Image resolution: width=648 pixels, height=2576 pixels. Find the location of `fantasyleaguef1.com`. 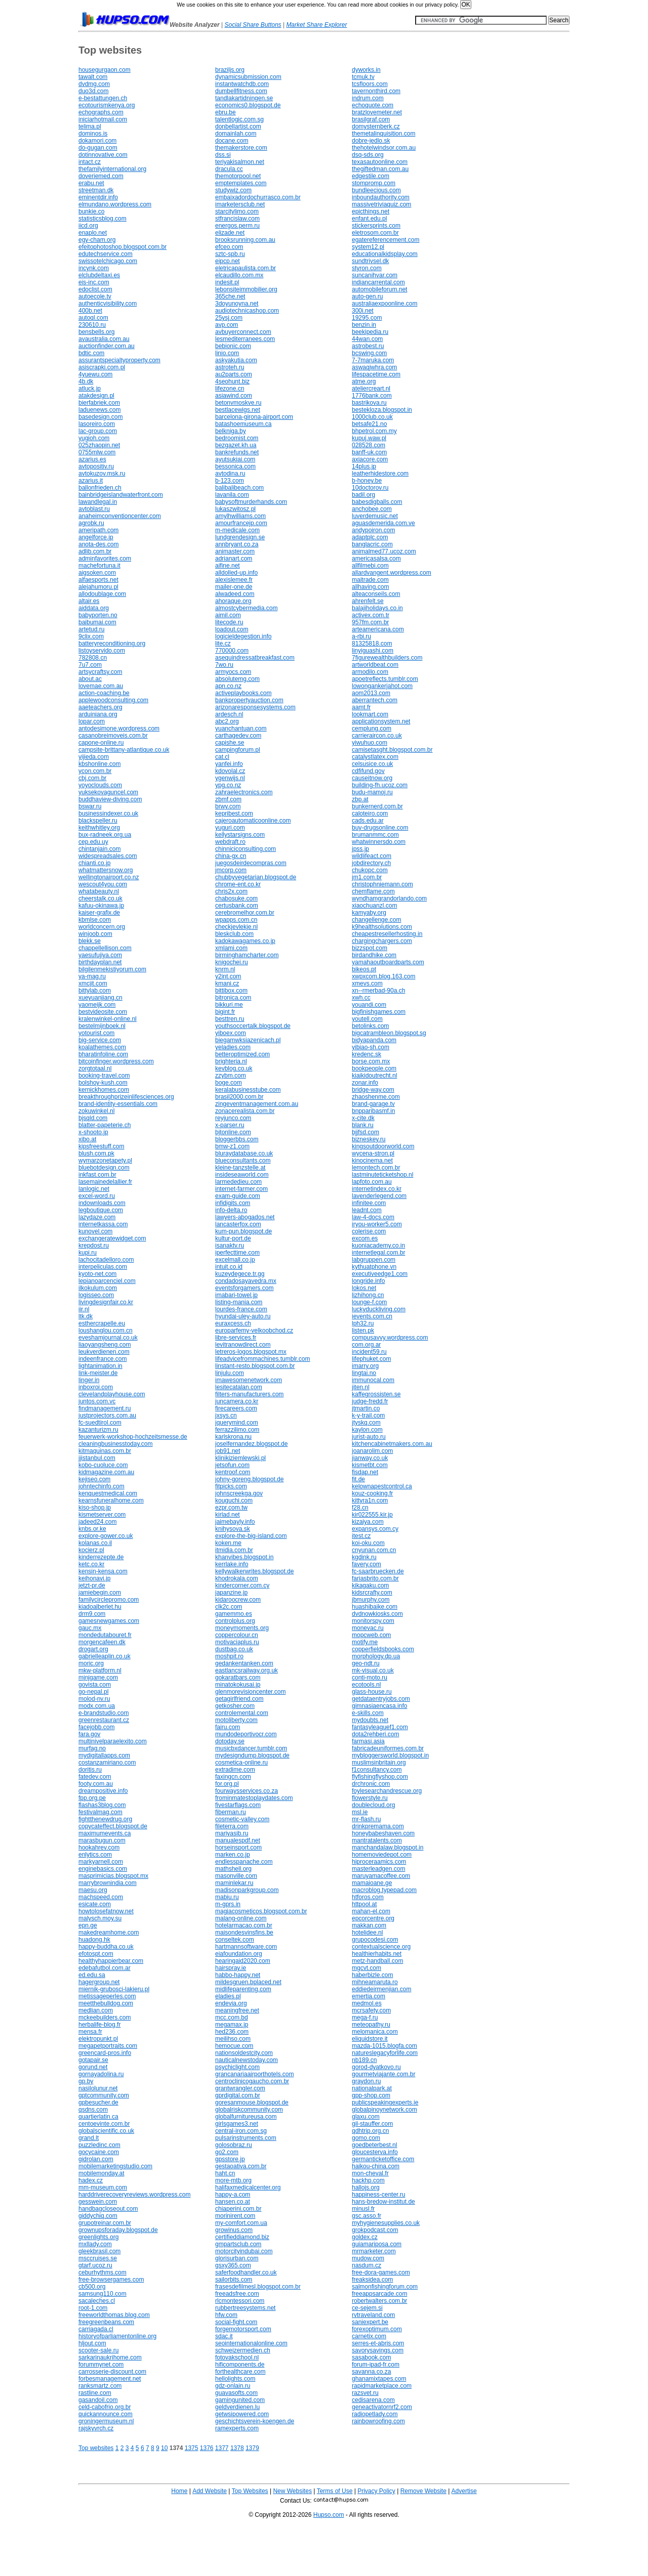

fantasyleaguef1.com is located at coordinates (380, 1727).